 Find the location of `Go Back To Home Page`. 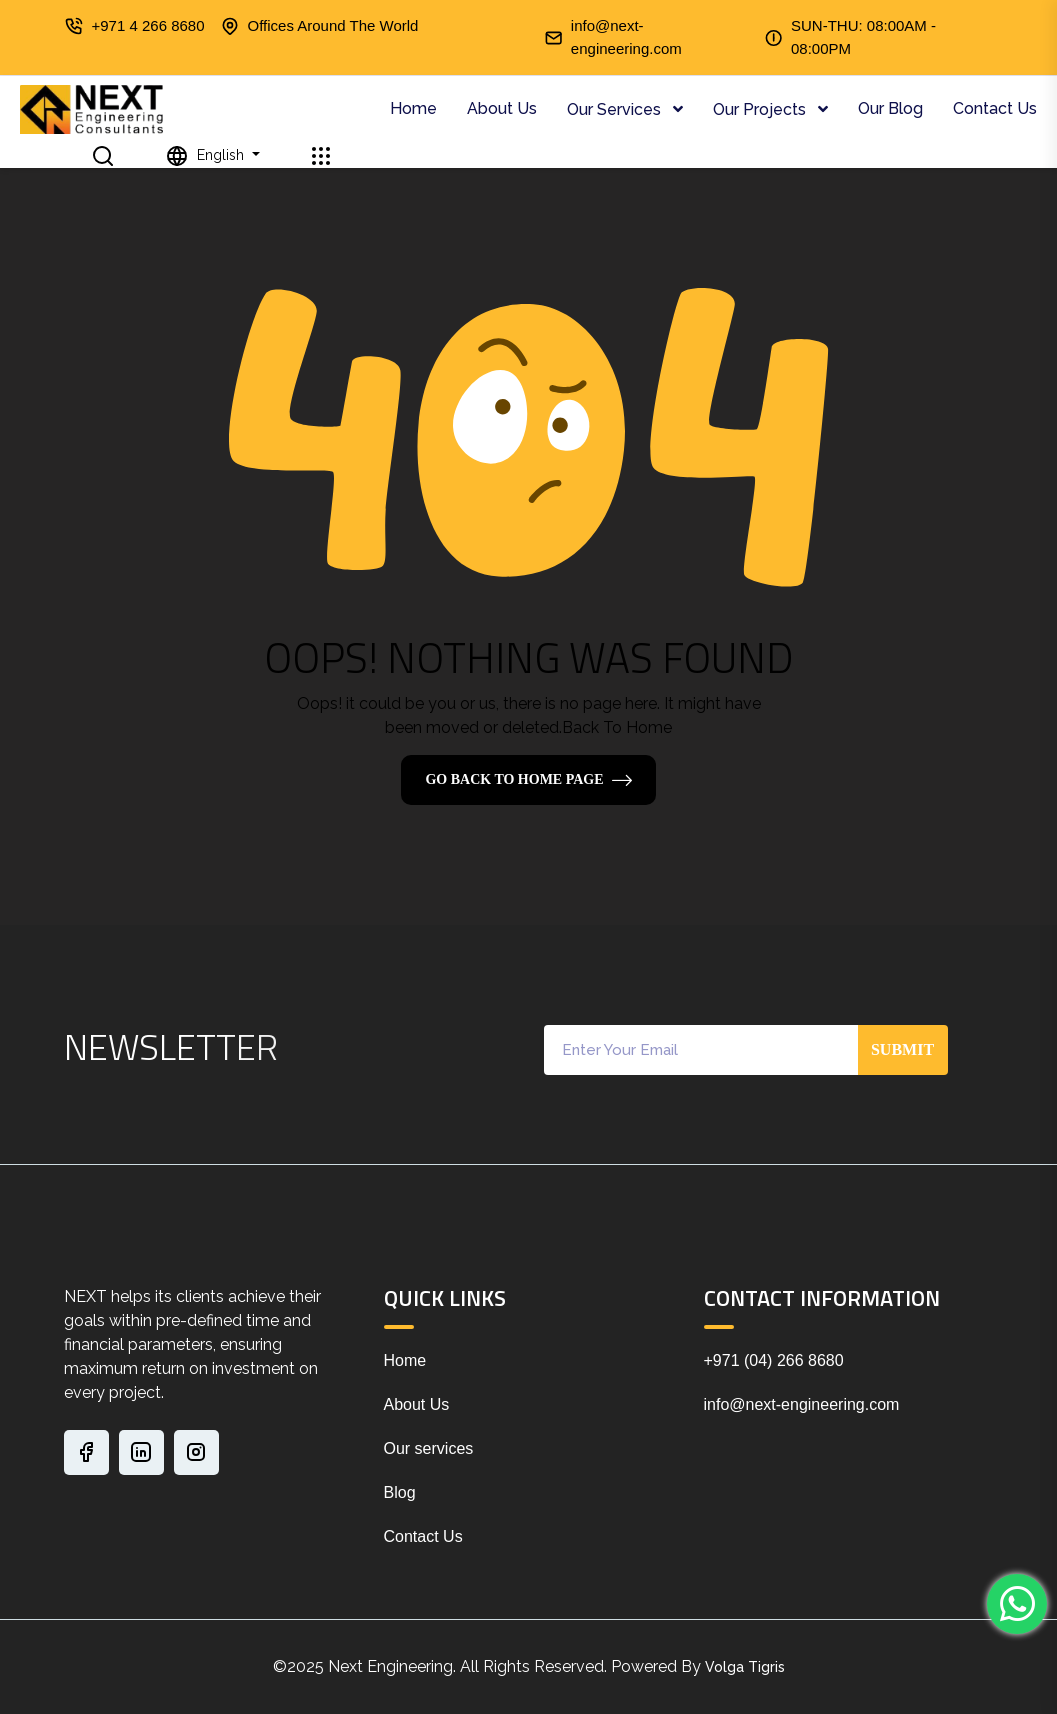

Go Back To Home Page is located at coordinates (514, 779).